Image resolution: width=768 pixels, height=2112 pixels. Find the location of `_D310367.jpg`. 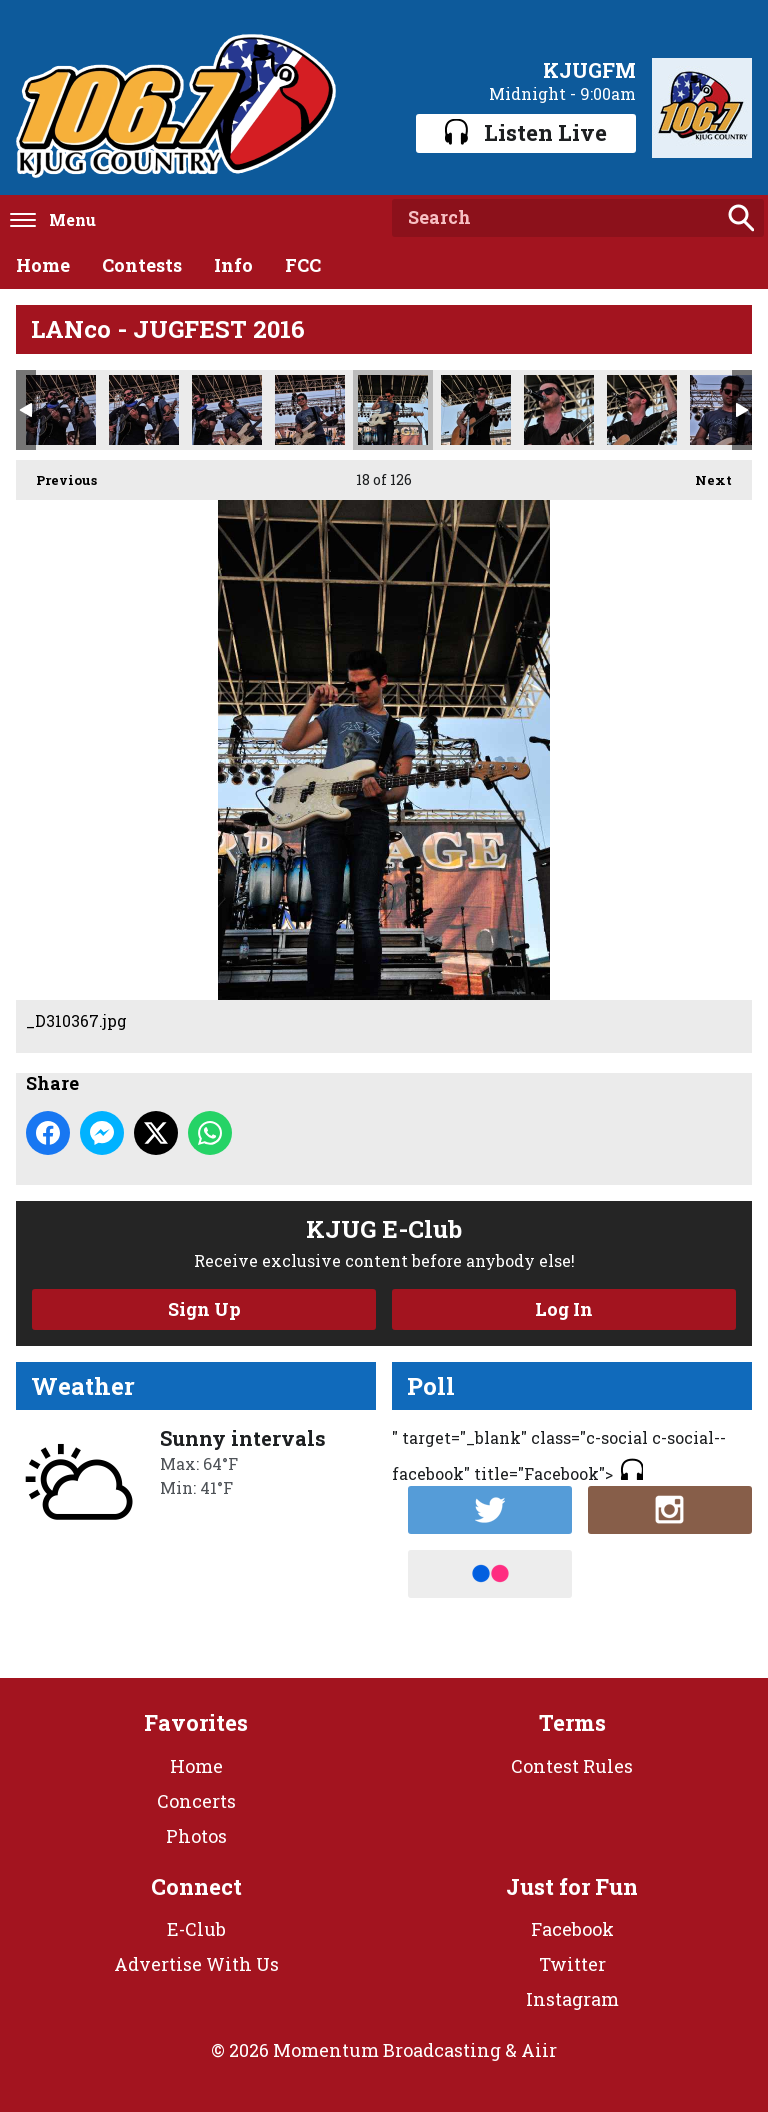

_D310367.jpg is located at coordinates (393, 410).